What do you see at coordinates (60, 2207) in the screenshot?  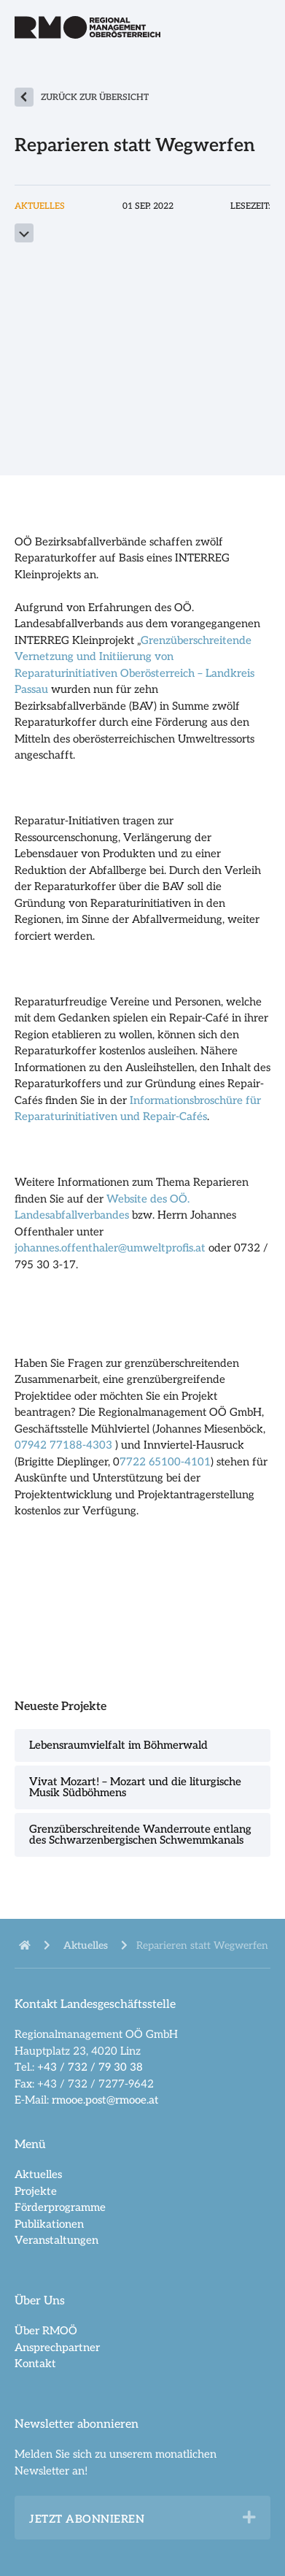 I see `Förderprogramme` at bounding box center [60, 2207].